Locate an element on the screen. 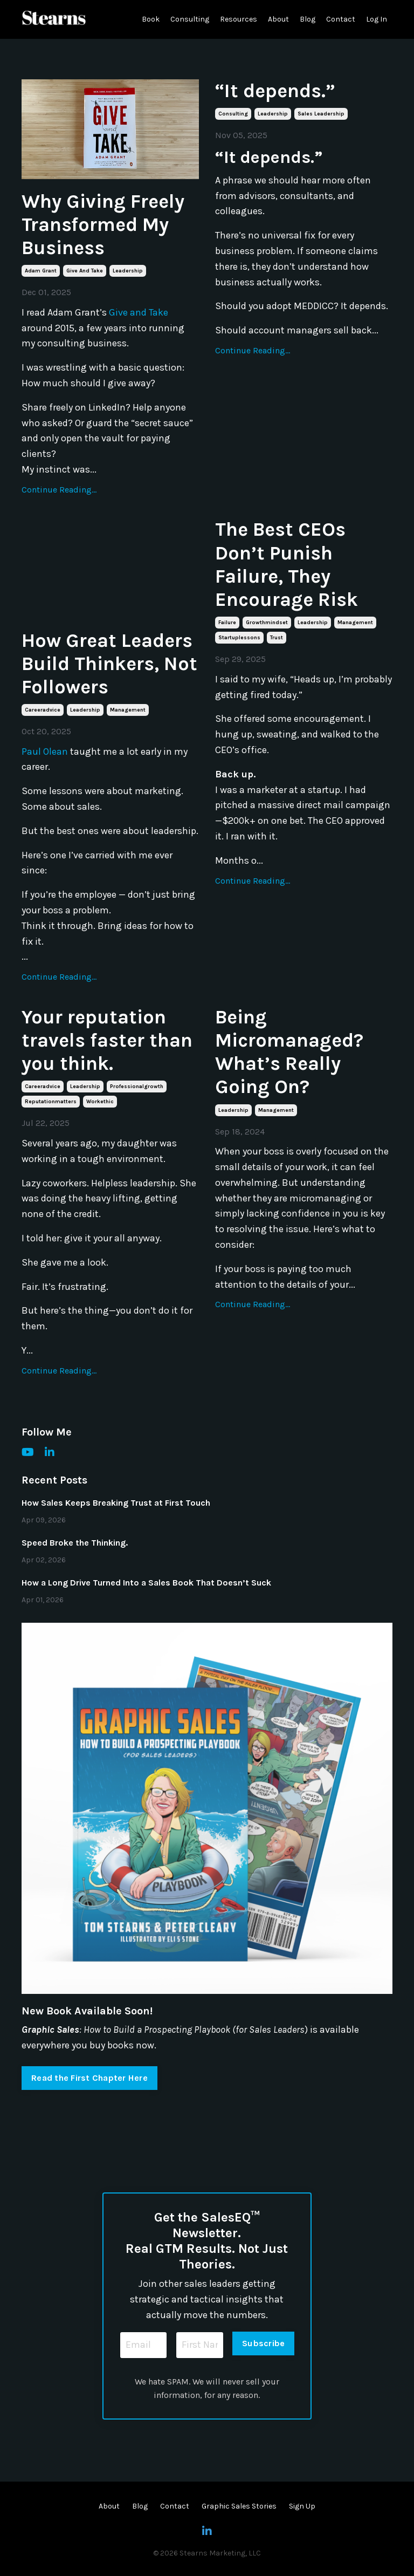 The image size is (414, 2576). startuplessons is located at coordinates (239, 637).